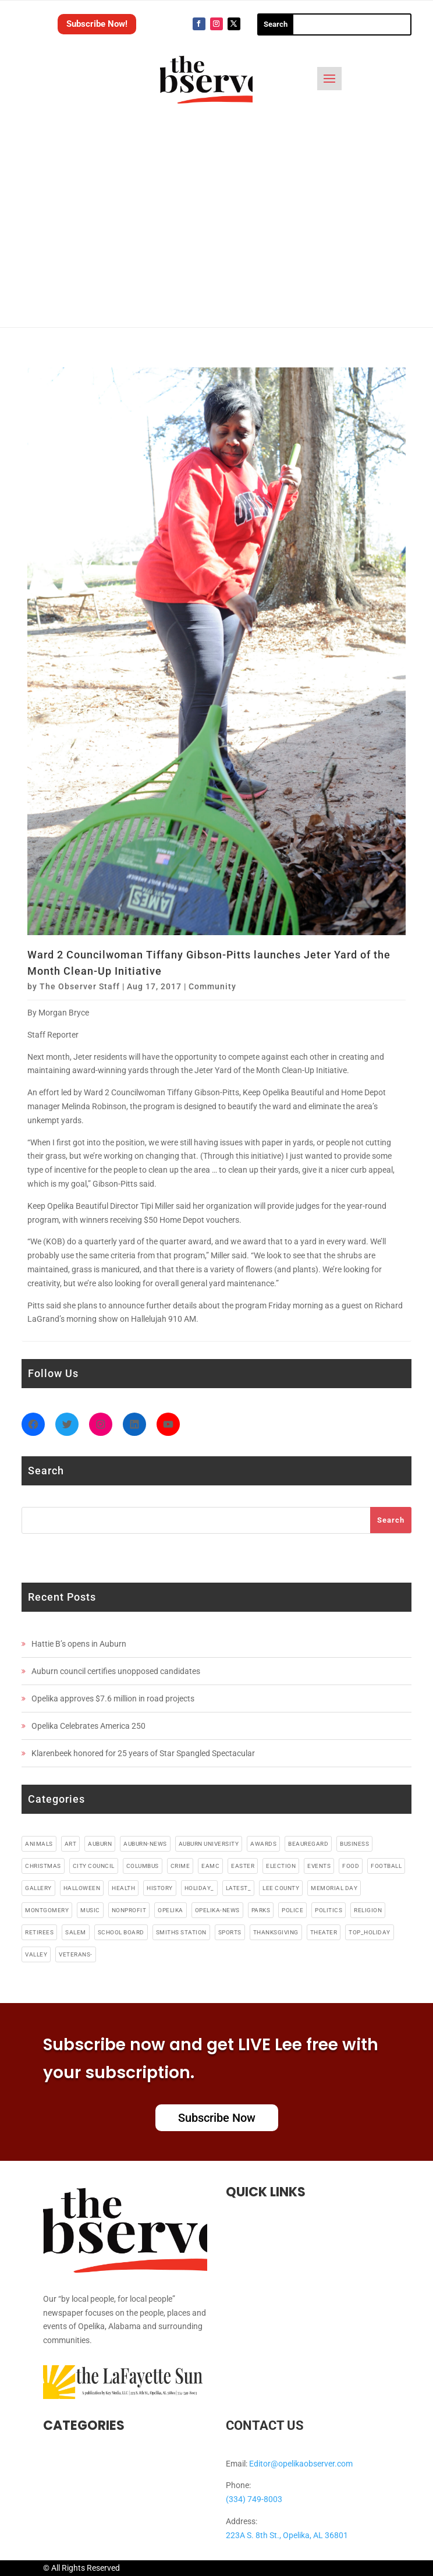 This screenshot has height=2576, width=433. What do you see at coordinates (145, 1844) in the screenshot?
I see `Auburn-News [Auburn-News (11 items)]` at bounding box center [145, 1844].